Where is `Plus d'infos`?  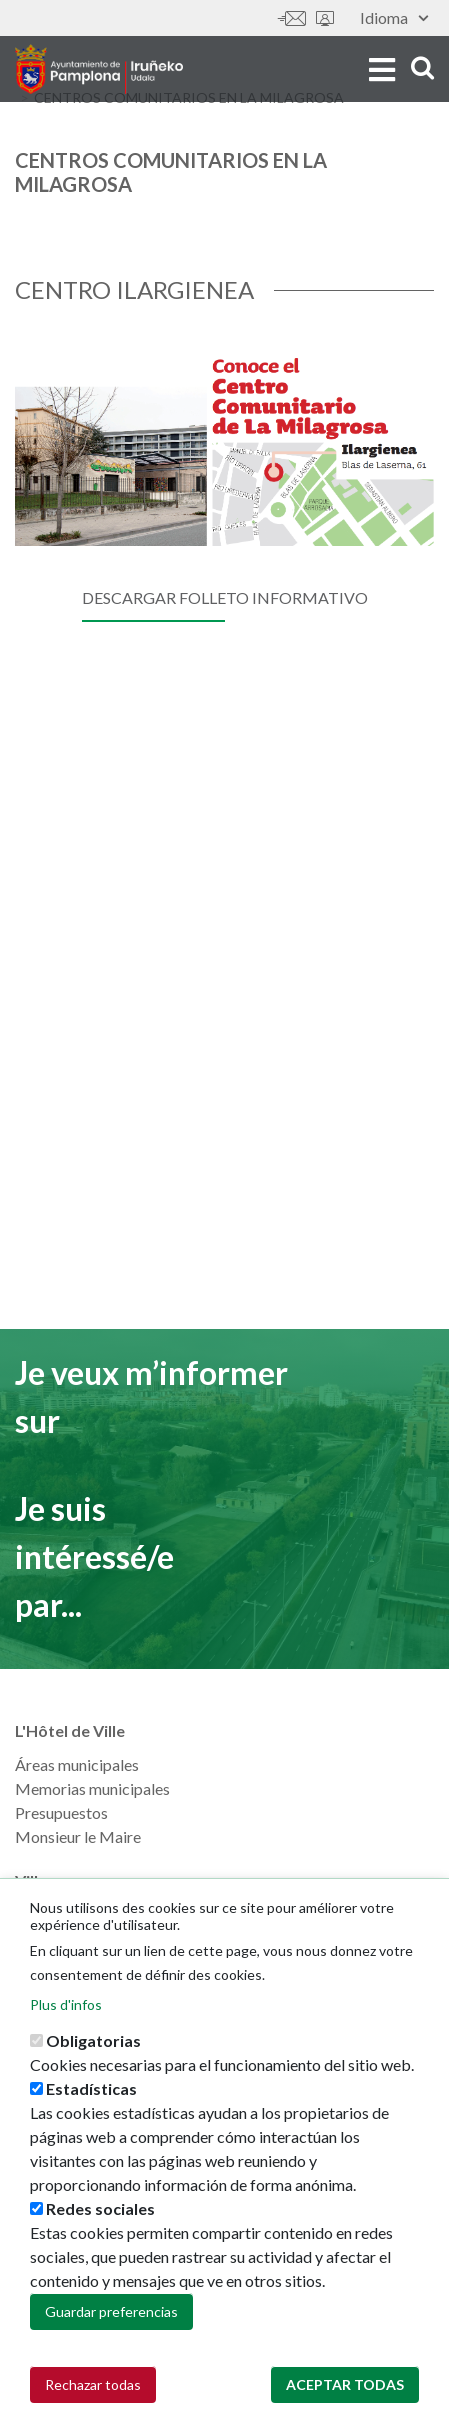
Plus d'infos is located at coordinates (66, 2006).